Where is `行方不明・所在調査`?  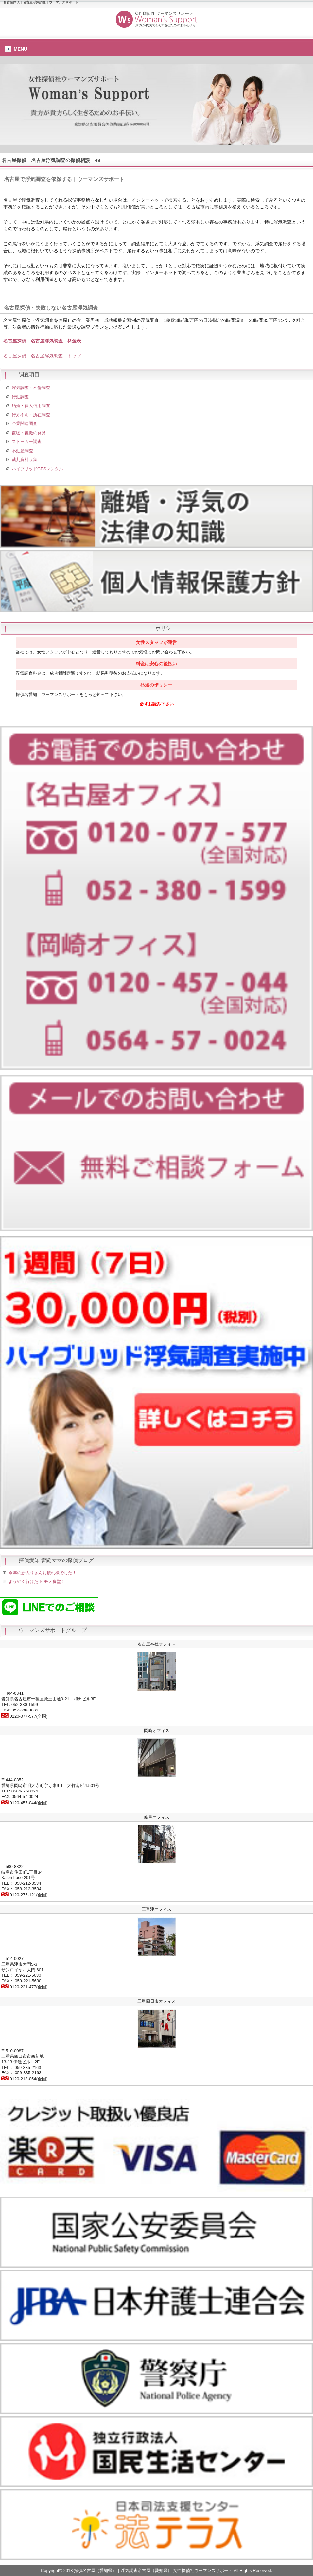
行方不明・所在調査 is located at coordinates (31, 414).